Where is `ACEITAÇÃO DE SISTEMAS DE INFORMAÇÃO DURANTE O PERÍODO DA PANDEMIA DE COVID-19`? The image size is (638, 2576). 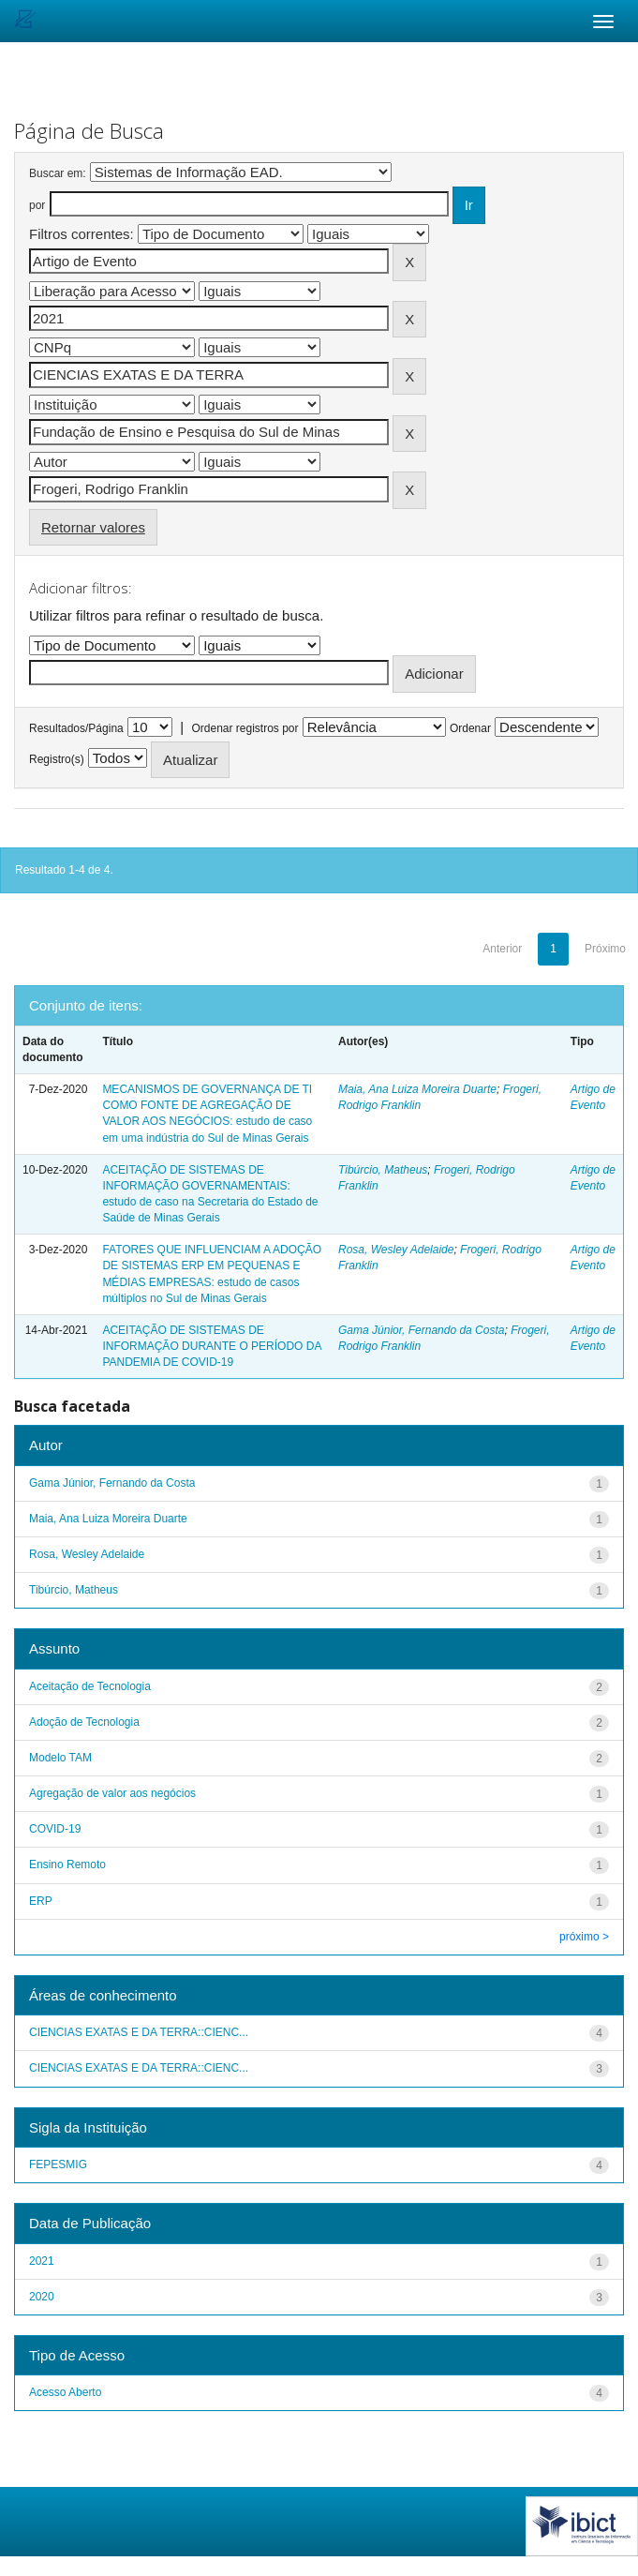 ACEITAÇÃO DE SISTEMAS DE INFORMAÇÃO DURANTE O PERÍODO DA PANDEMIA DE COVID-19 is located at coordinates (211, 1346).